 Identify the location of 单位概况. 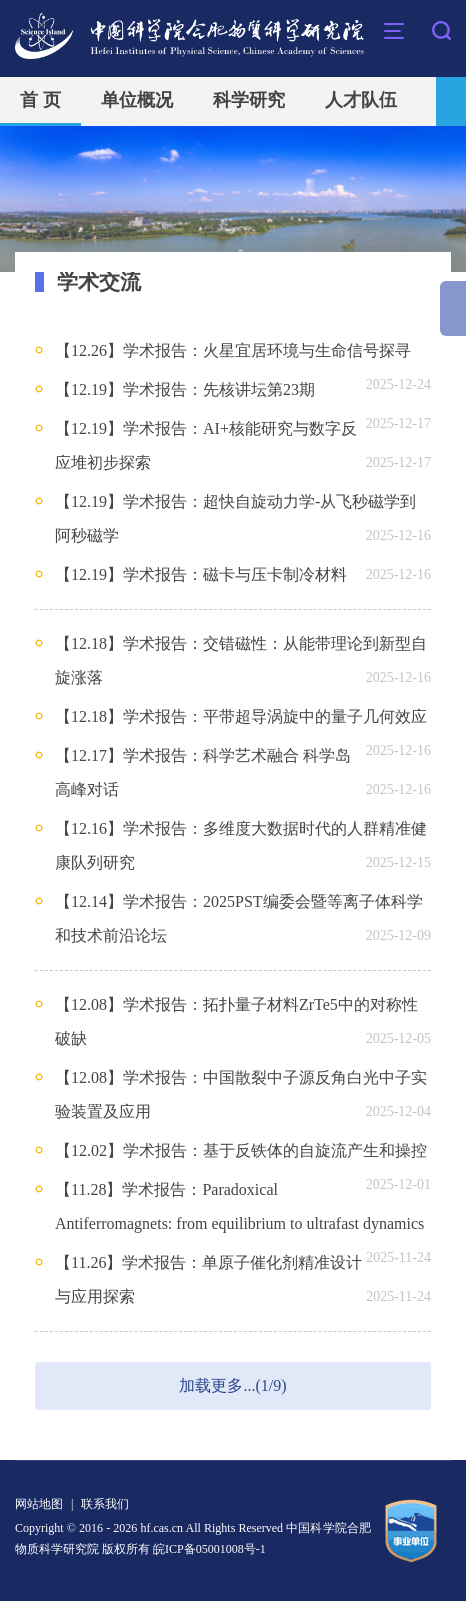
(137, 100).